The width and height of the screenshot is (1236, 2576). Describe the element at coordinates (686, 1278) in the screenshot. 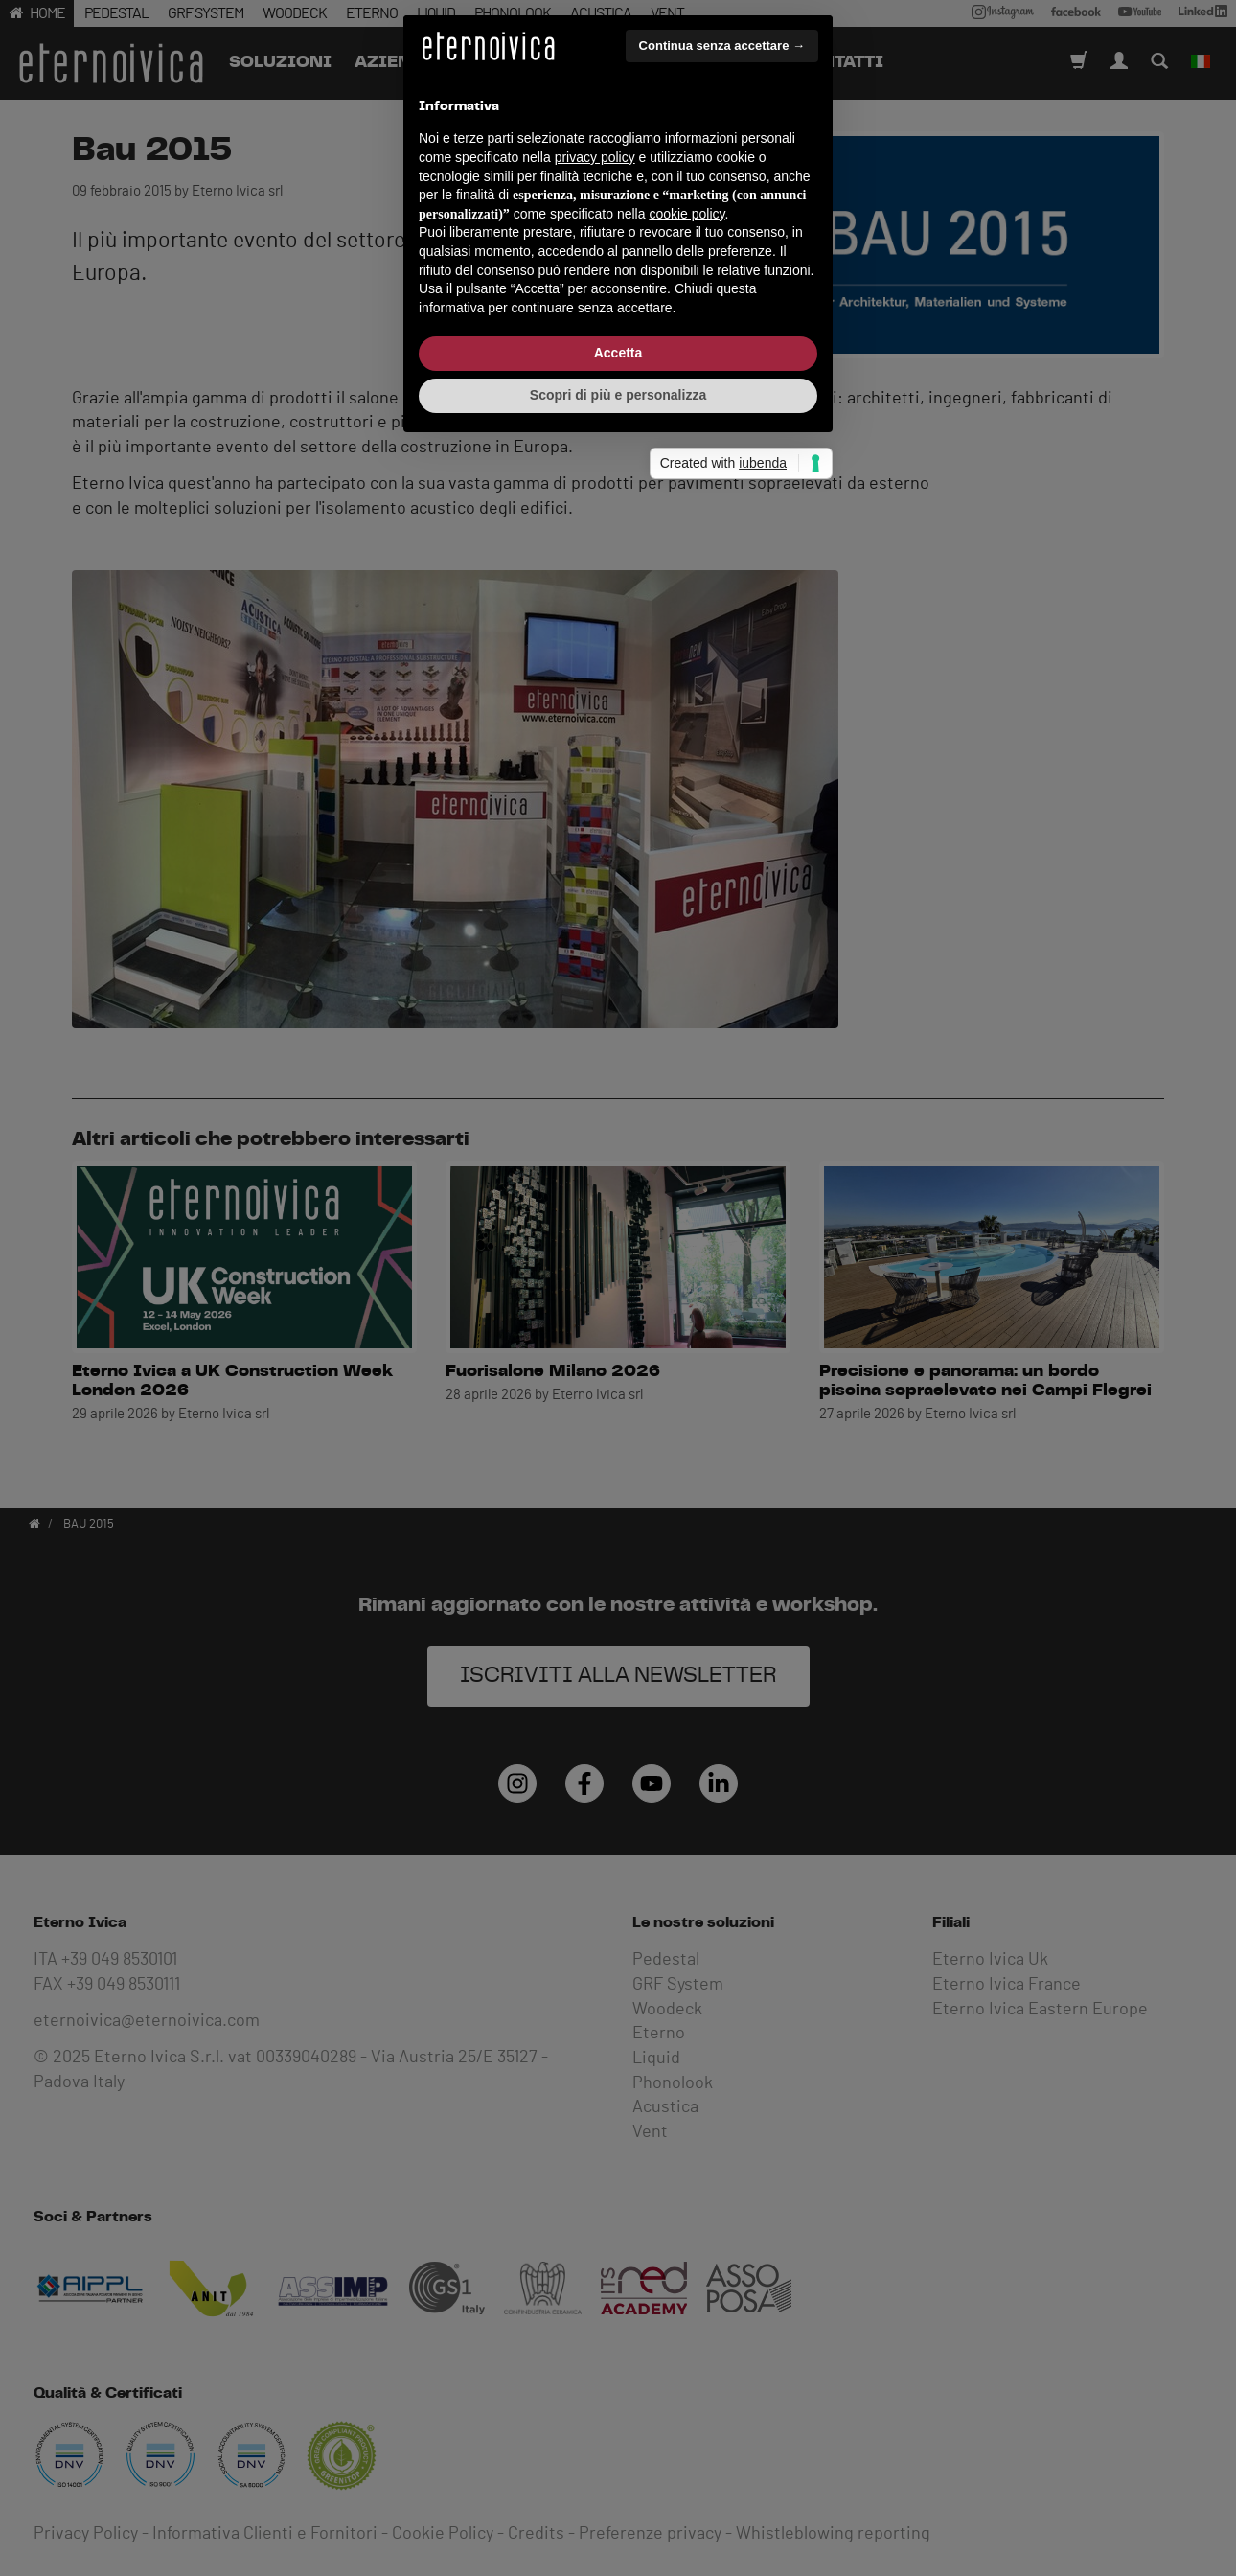

I see `cookie policy [button]` at that location.